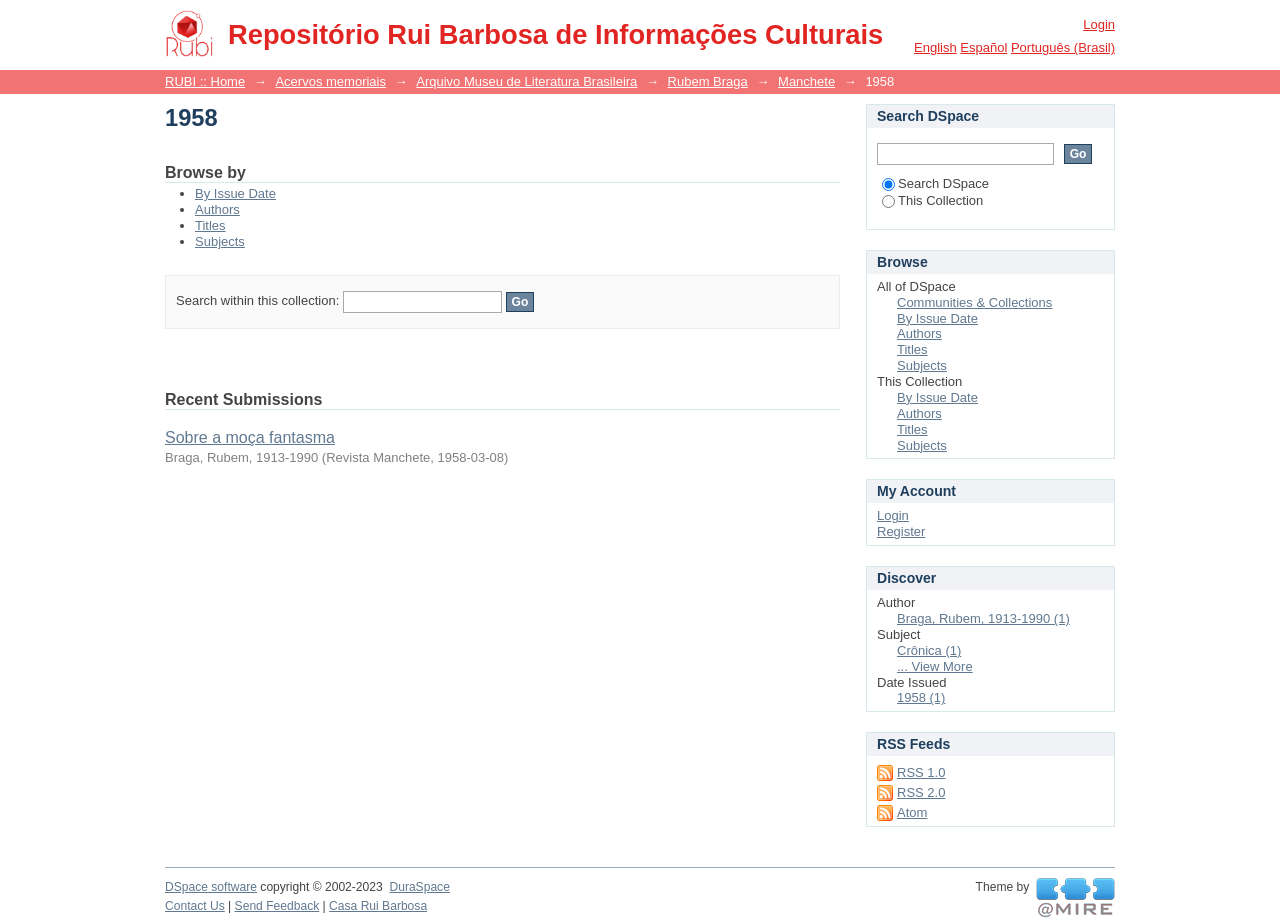 The height and width of the screenshot is (918, 1280). What do you see at coordinates (217, 209) in the screenshot?
I see `Authors` at bounding box center [217, 209].